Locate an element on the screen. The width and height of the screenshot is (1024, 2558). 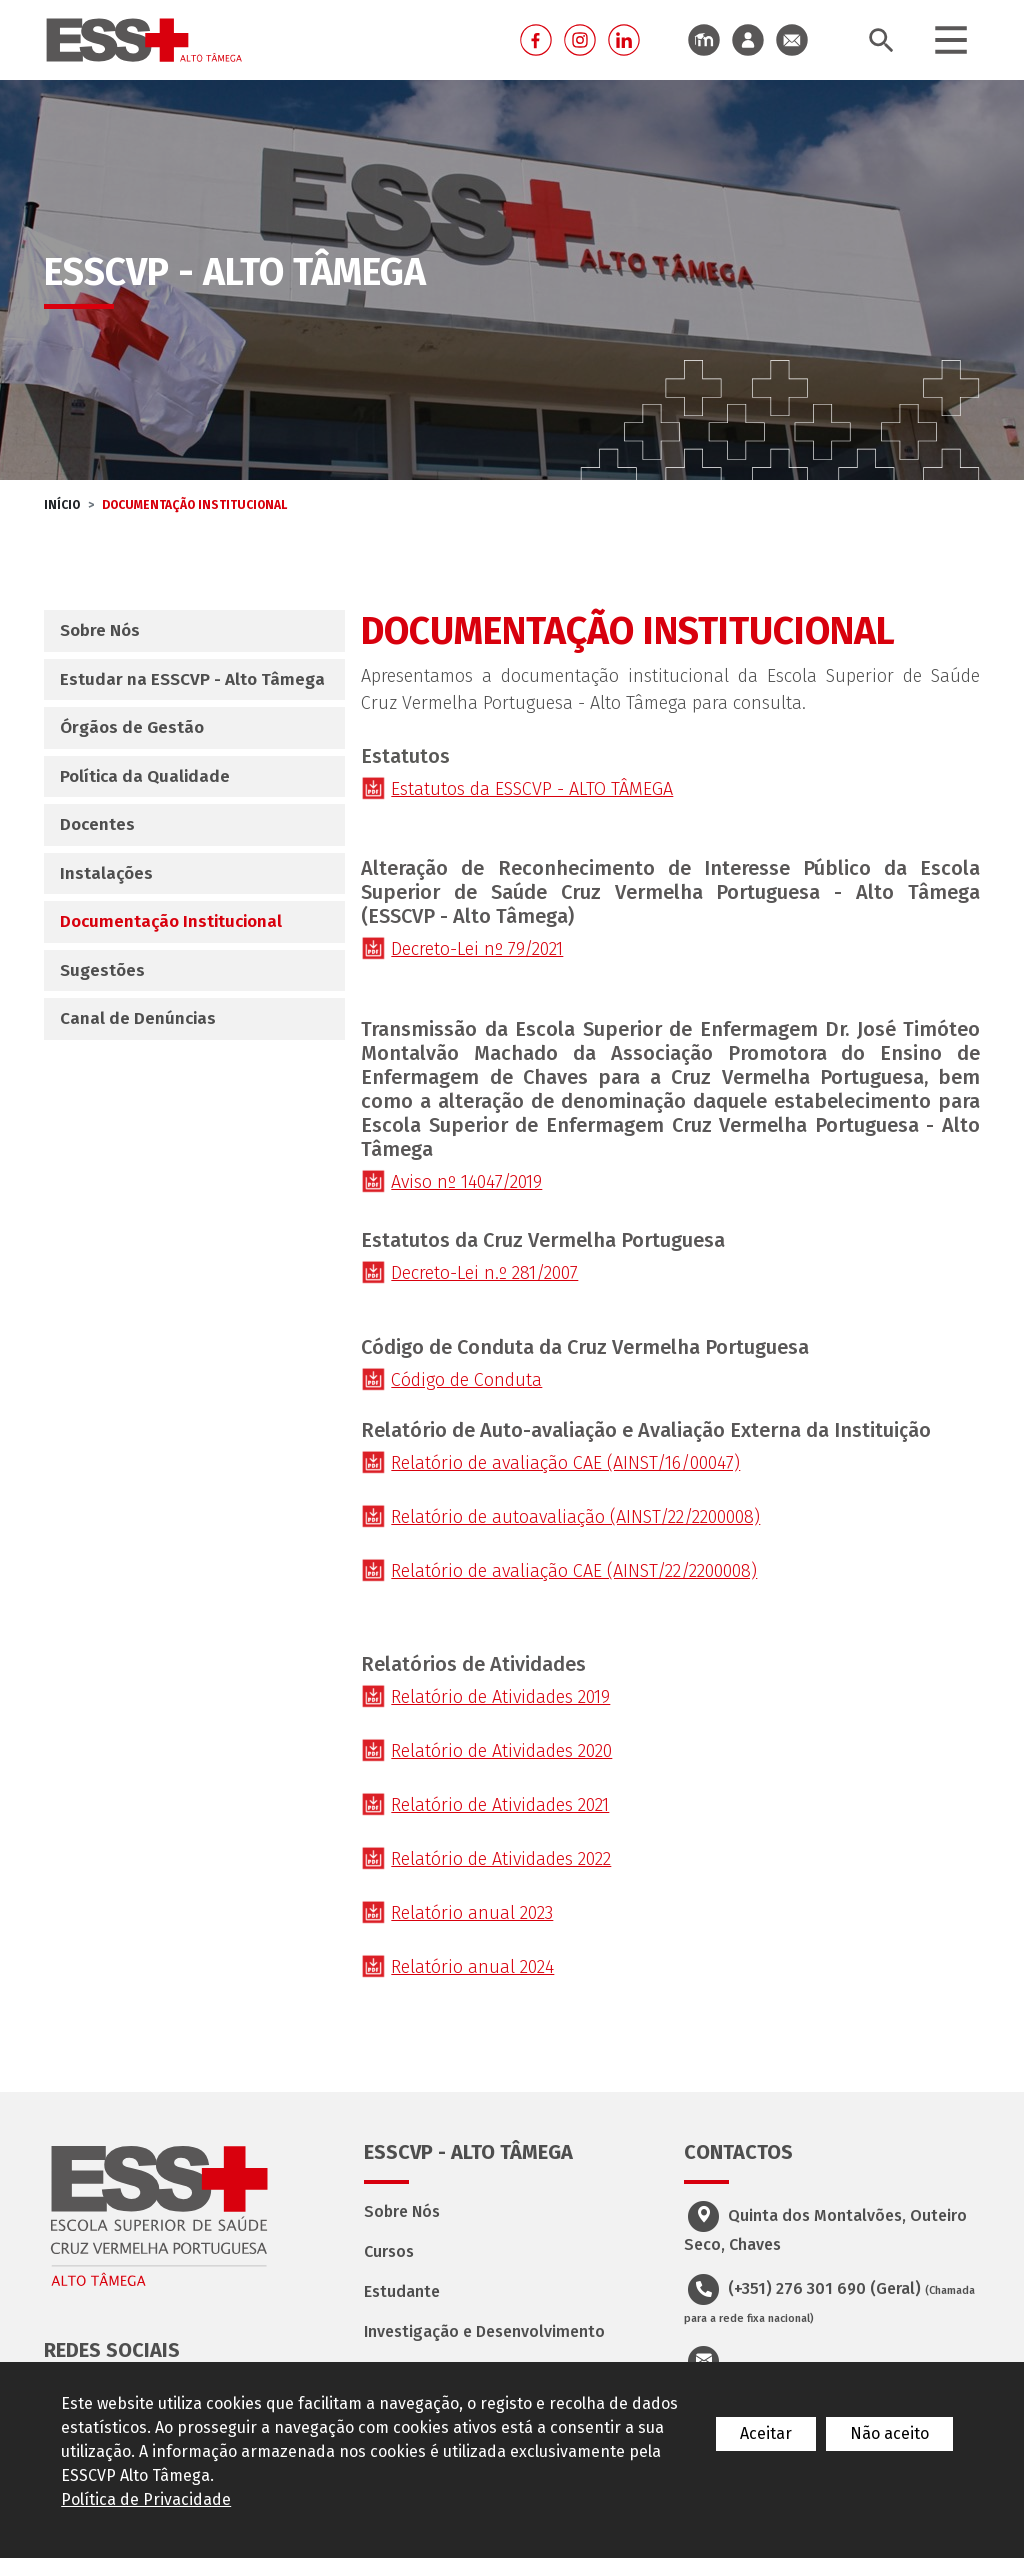
Relatório anual 2024 is located at coordinates (472, 1967).